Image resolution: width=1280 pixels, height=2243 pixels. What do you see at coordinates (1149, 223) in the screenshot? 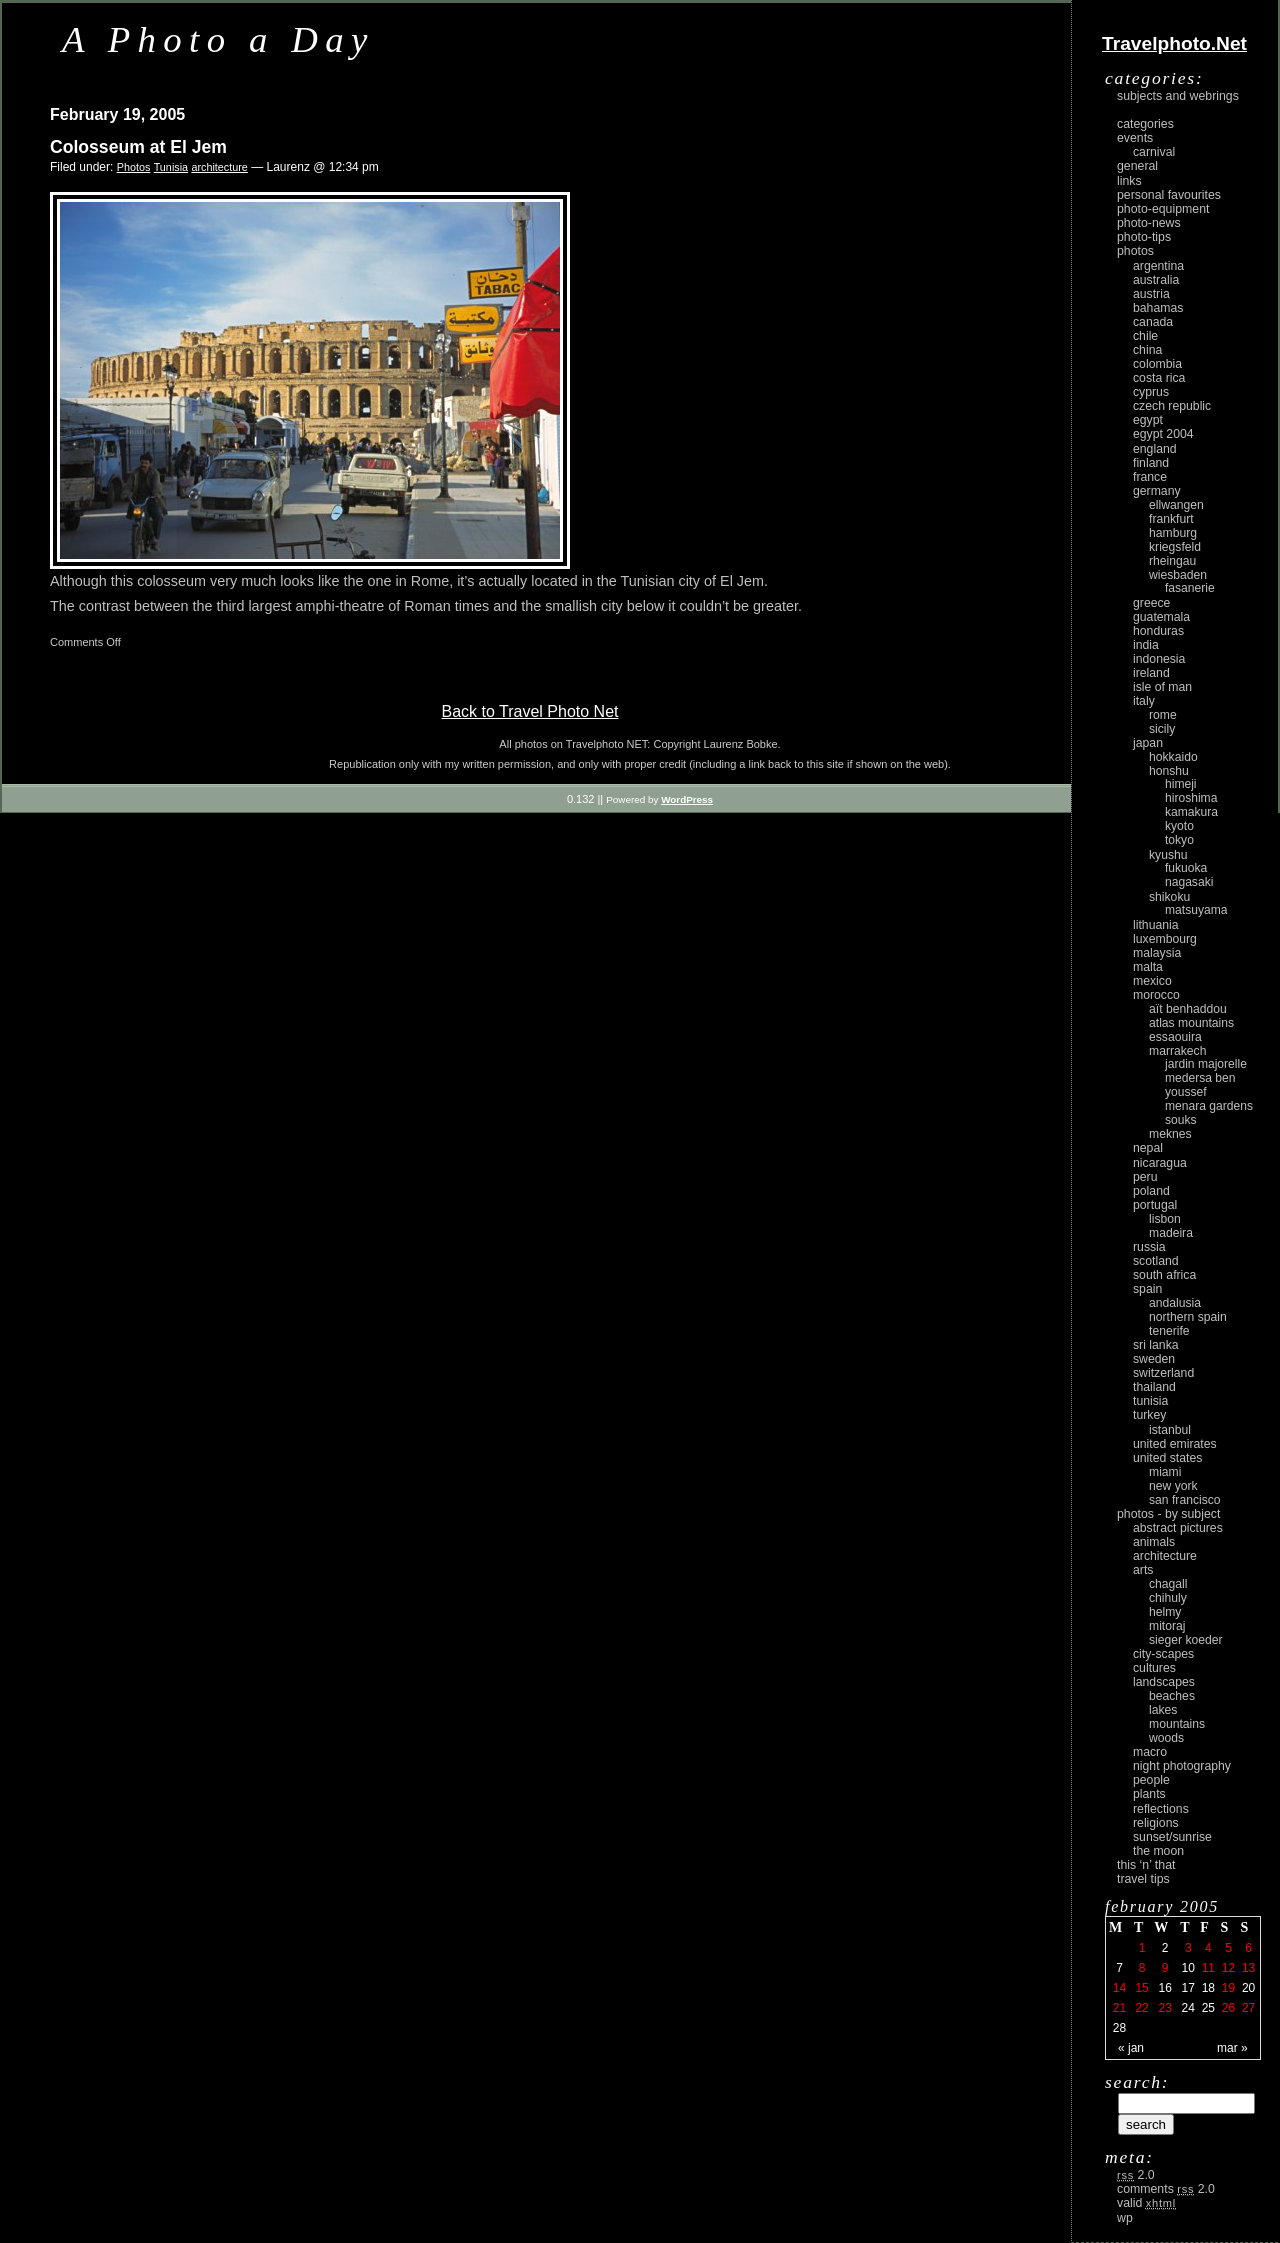
I see `Photo-News` at bounding box center [1149, 223].